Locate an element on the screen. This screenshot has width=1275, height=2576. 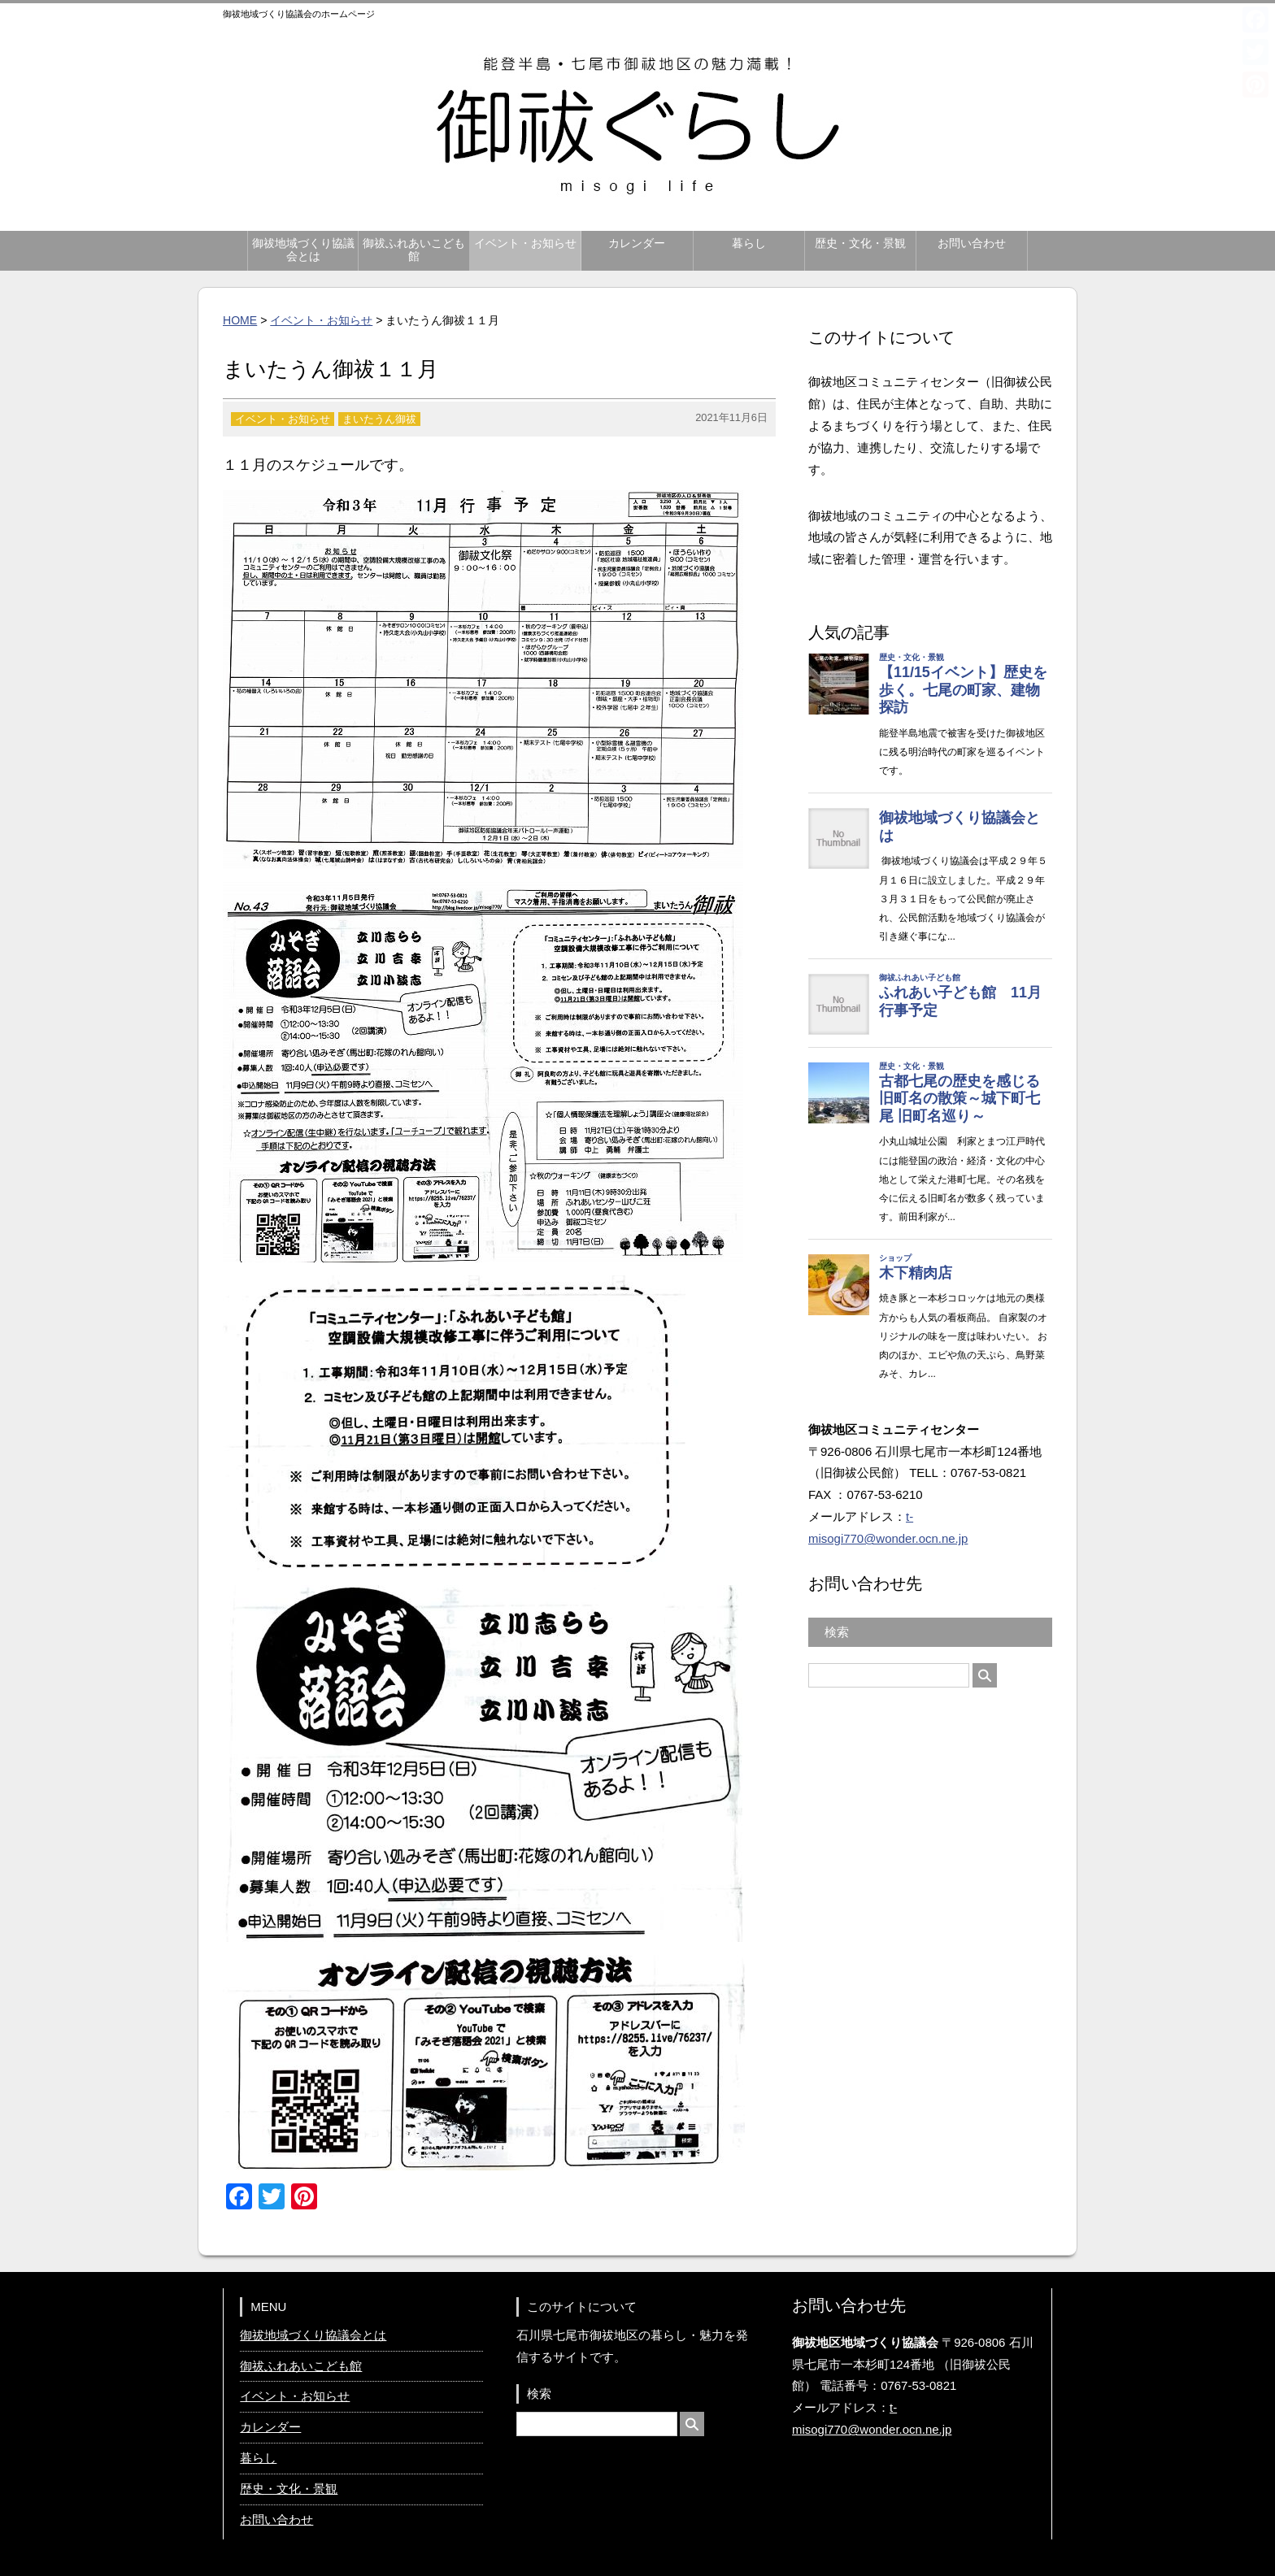
歴史・文化・景観 is located at coordinates (860, 243).